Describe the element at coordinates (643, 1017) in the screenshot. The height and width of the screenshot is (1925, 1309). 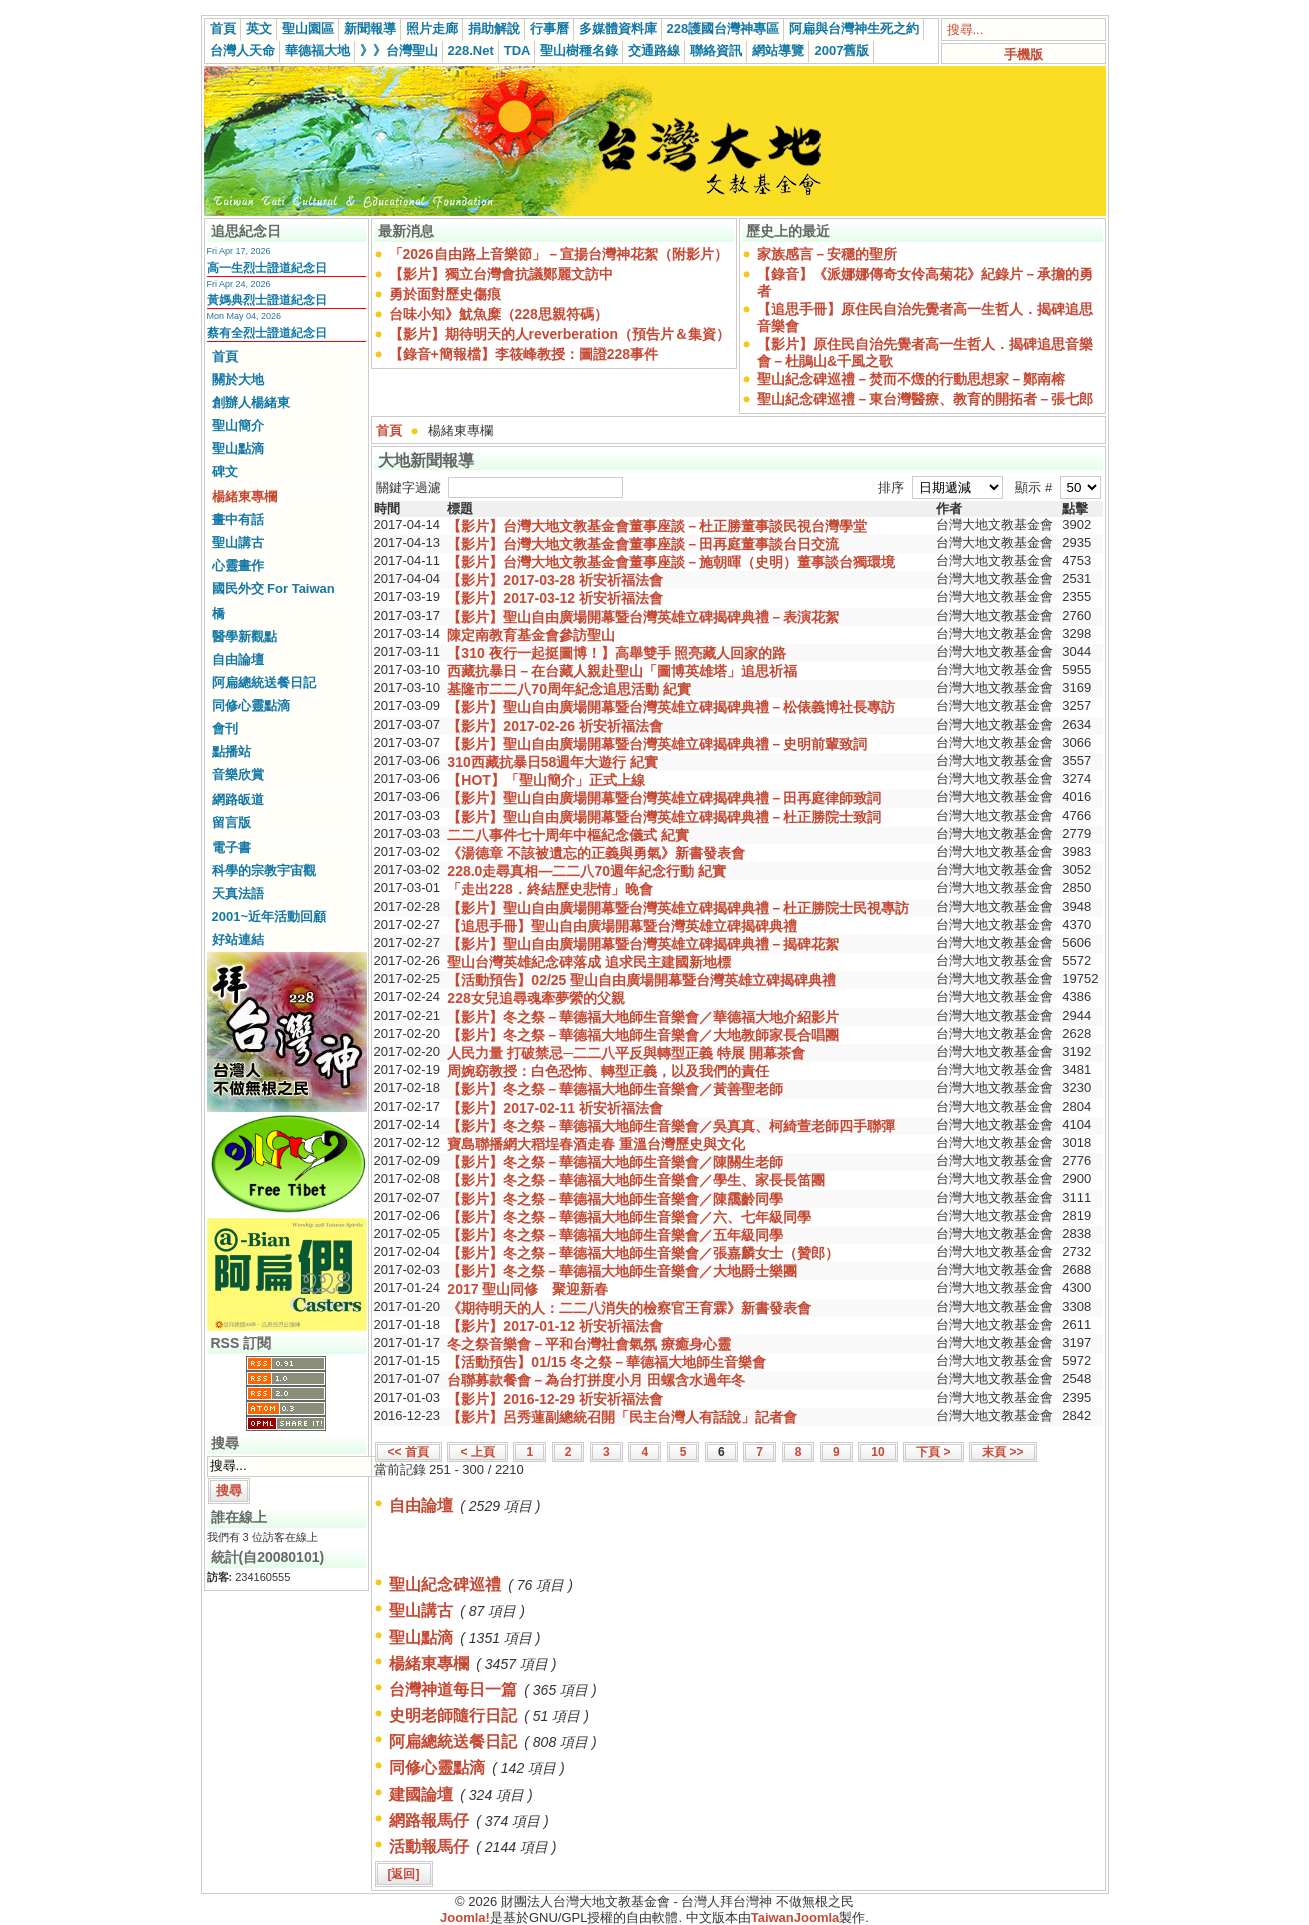
I see `【影片】冬之祭－華德福大地師生音樂會／華德福大地介紹影片` at that location.